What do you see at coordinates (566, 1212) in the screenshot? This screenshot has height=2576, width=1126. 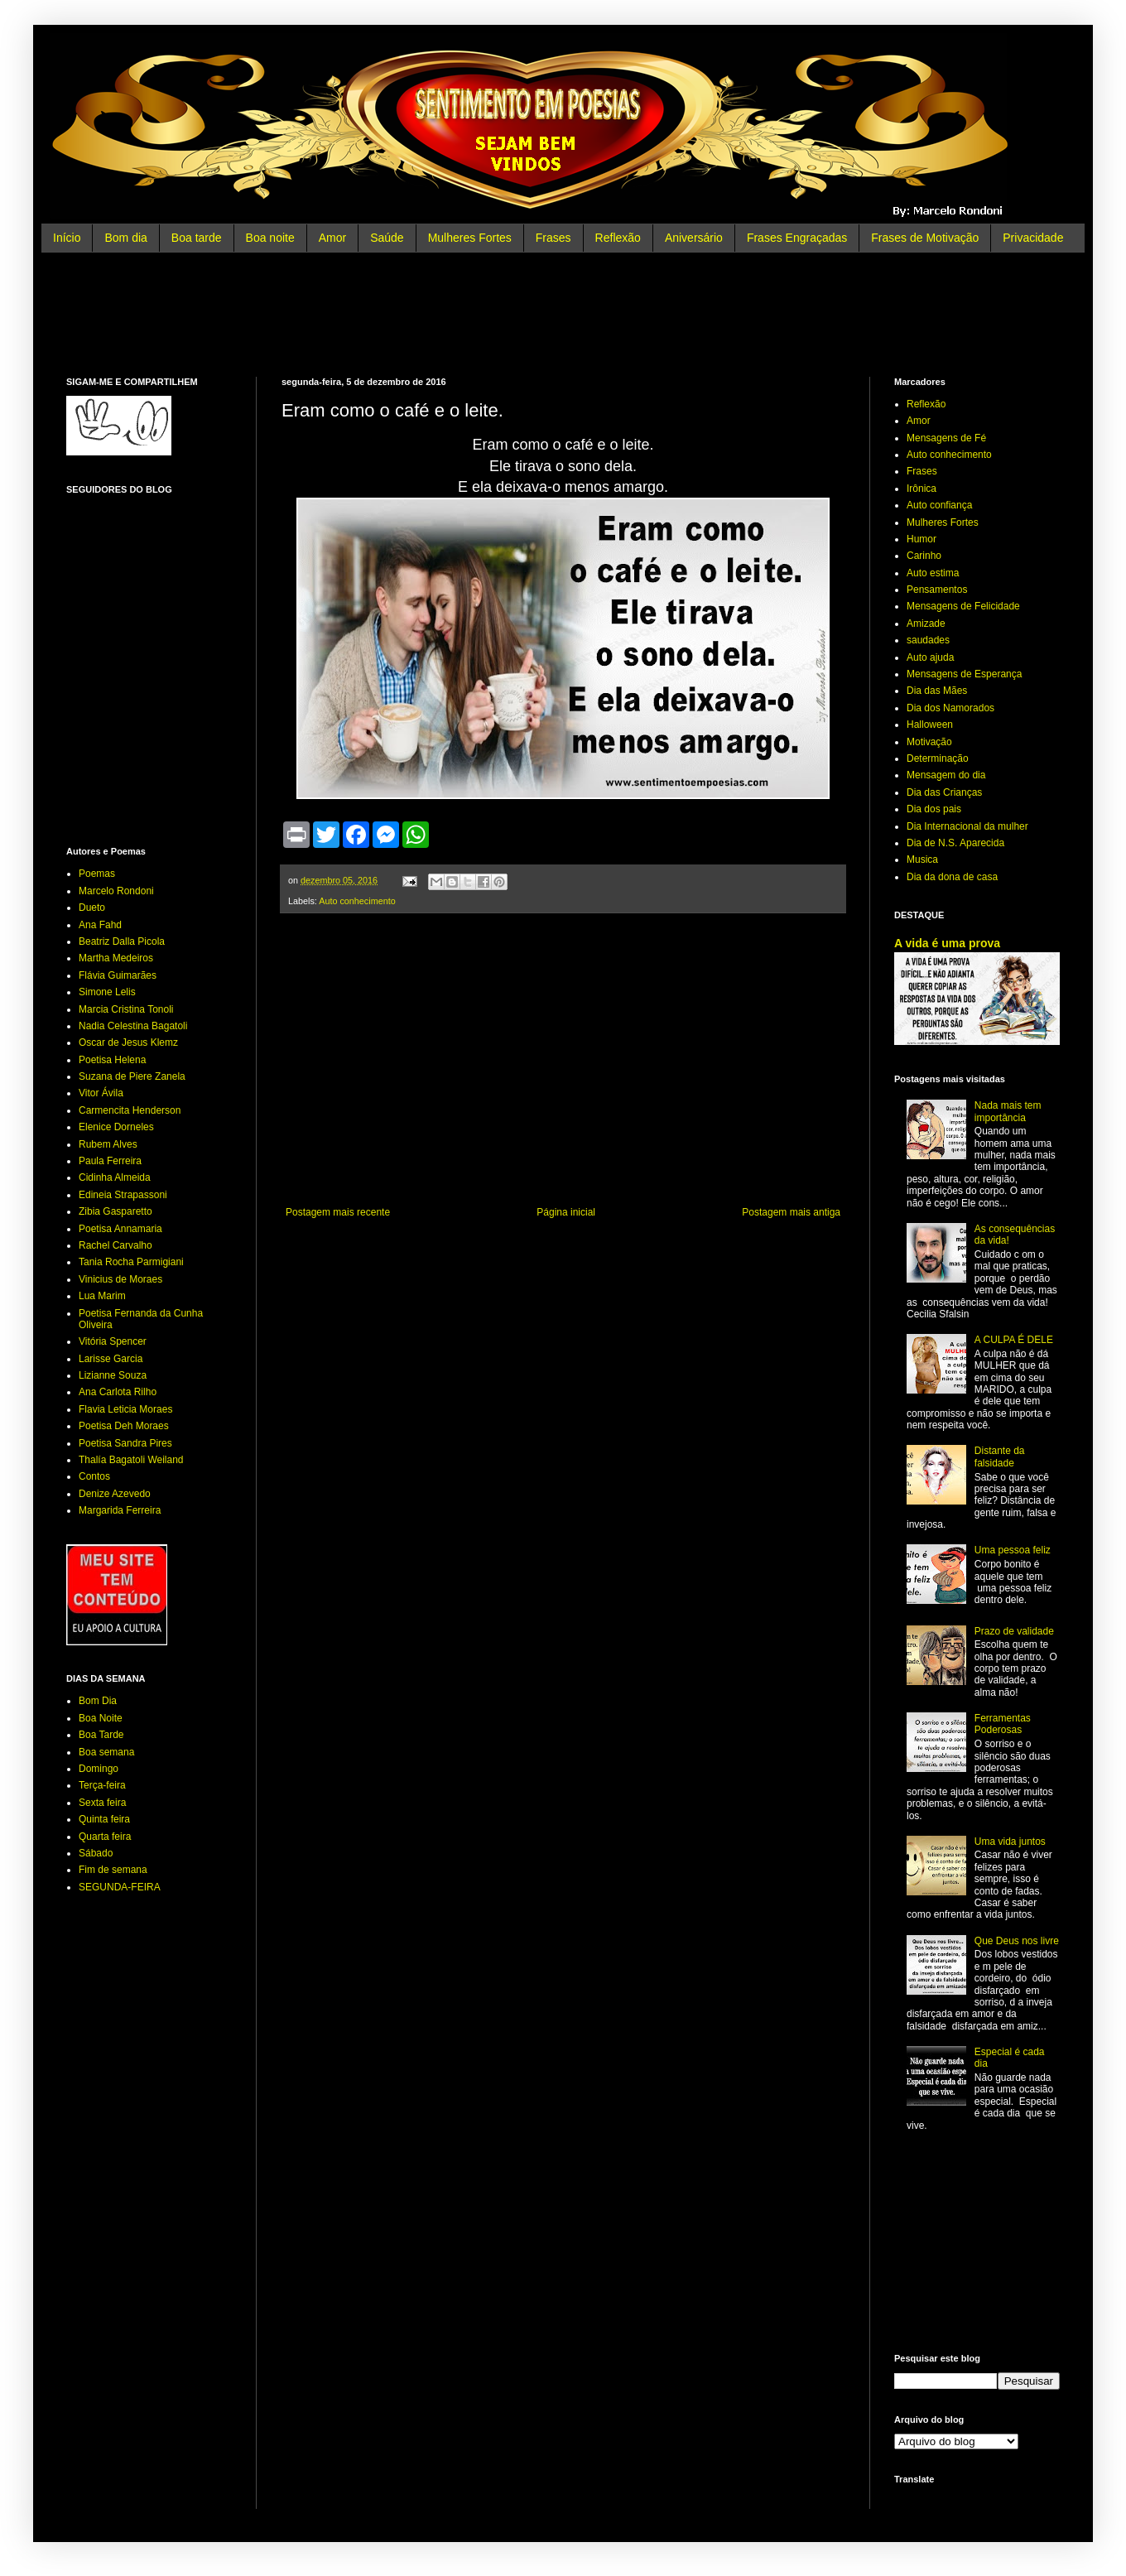 I see `Página inicial` at bounding box center [566, 1212].